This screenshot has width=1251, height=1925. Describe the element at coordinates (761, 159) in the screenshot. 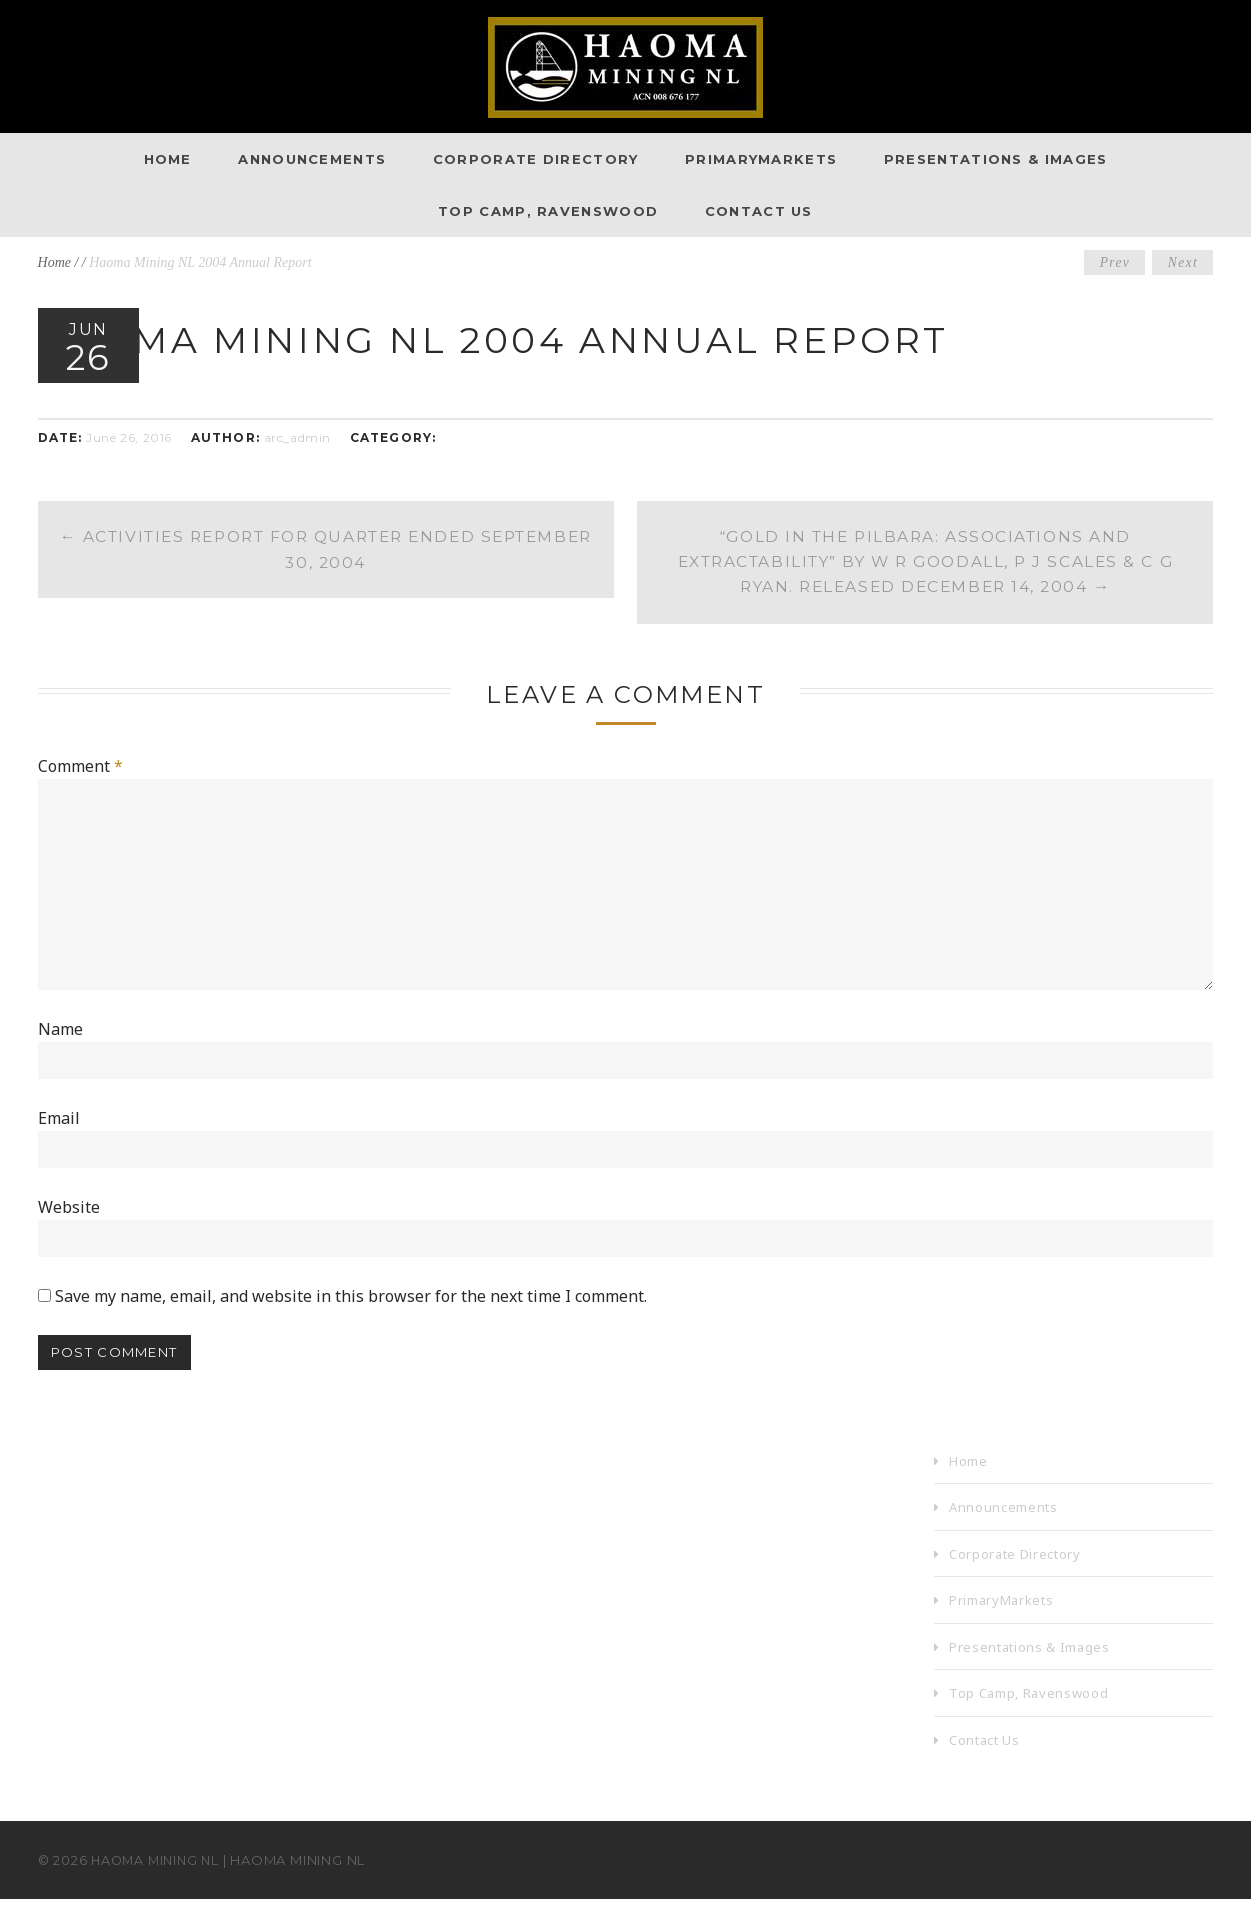

I see `PrimaryMarkets` at that location.